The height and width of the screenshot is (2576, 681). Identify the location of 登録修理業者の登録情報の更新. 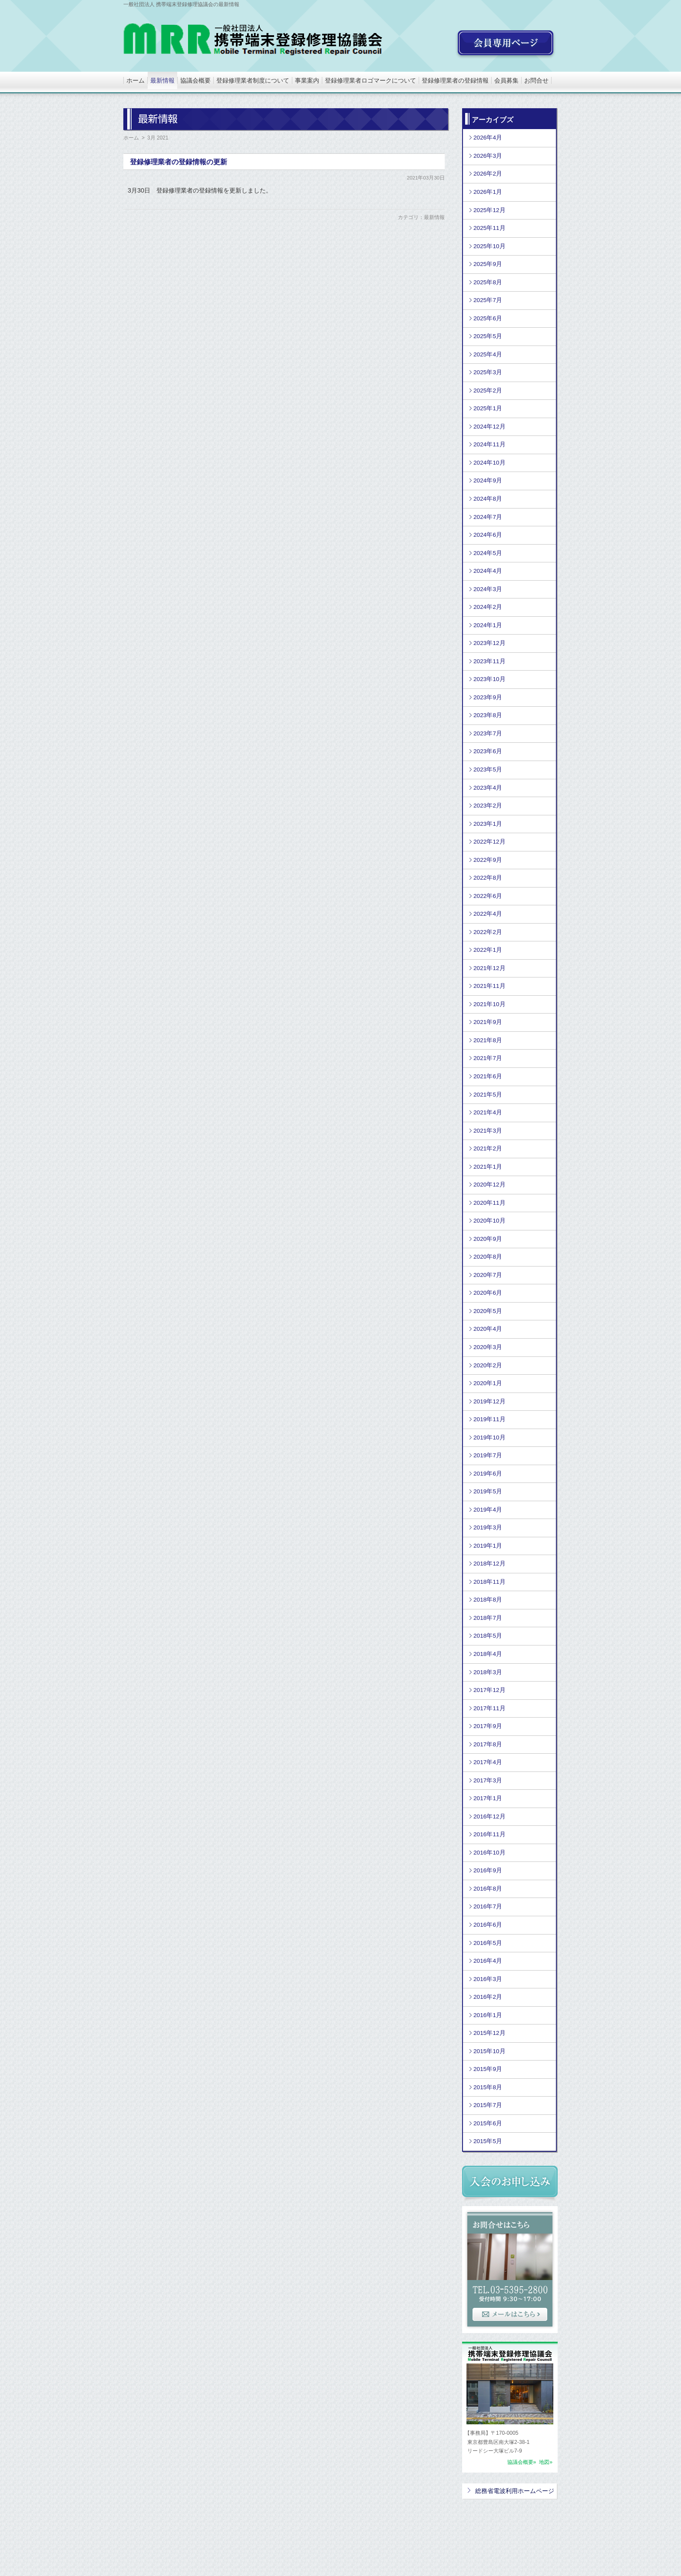
(178, 162).